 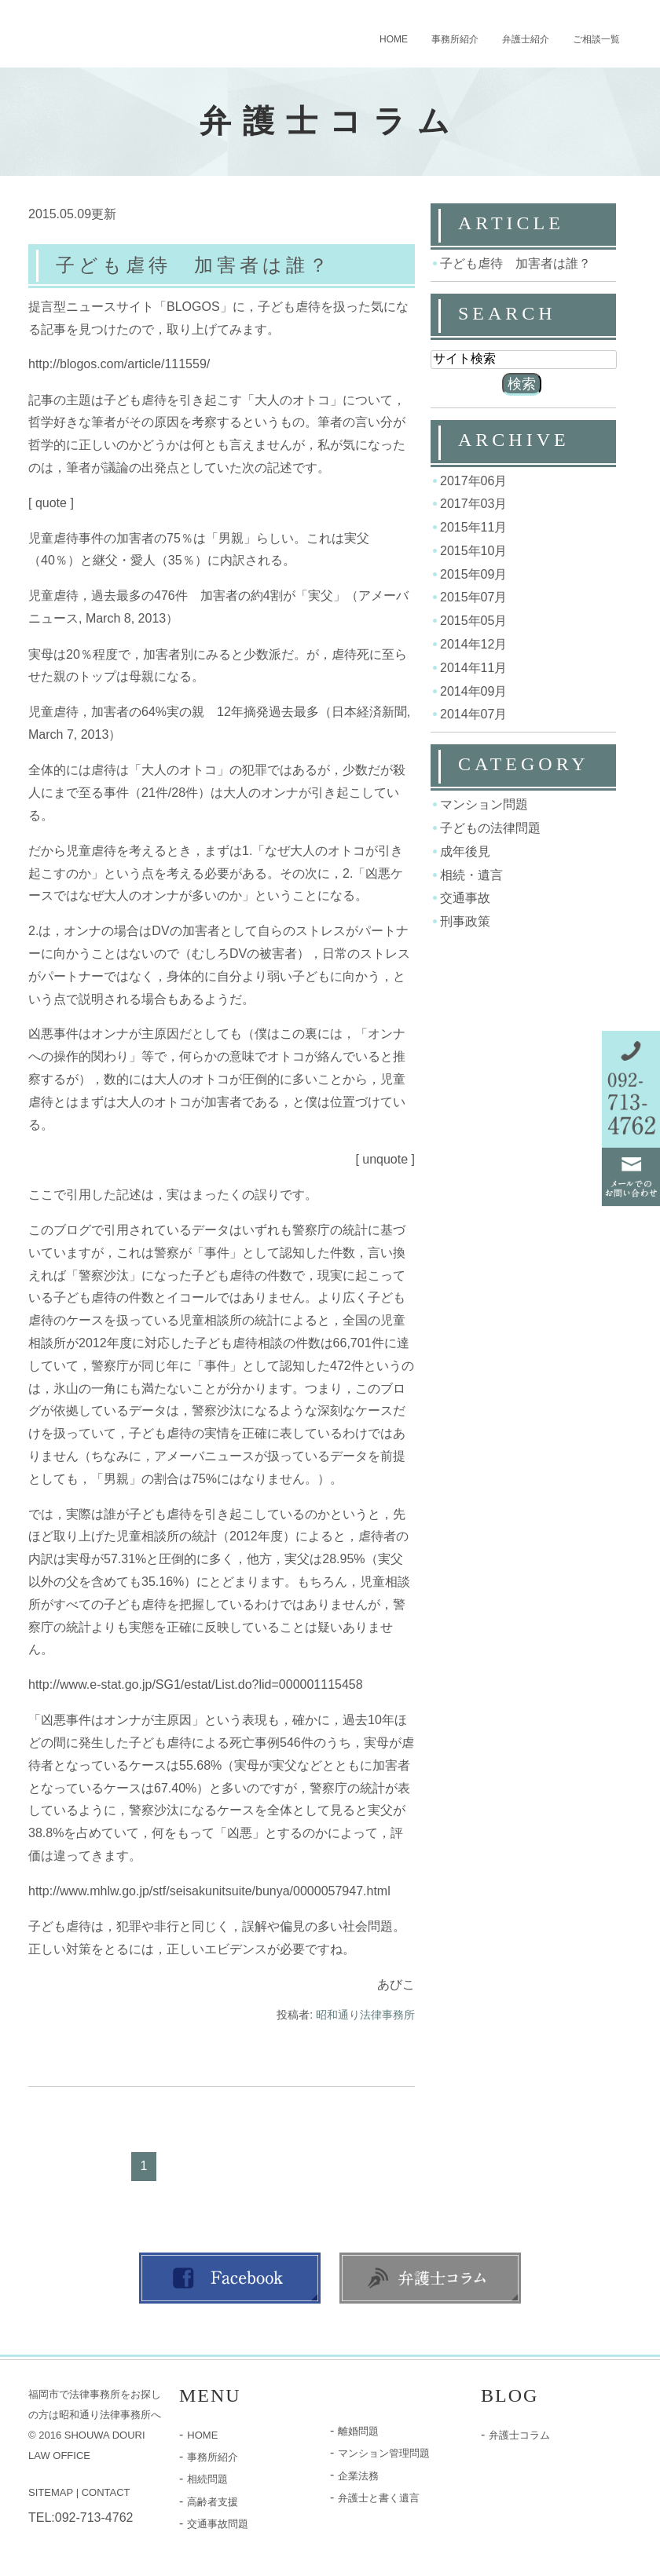 I want to click on SITEMAP, so click(x=50, y=2492).